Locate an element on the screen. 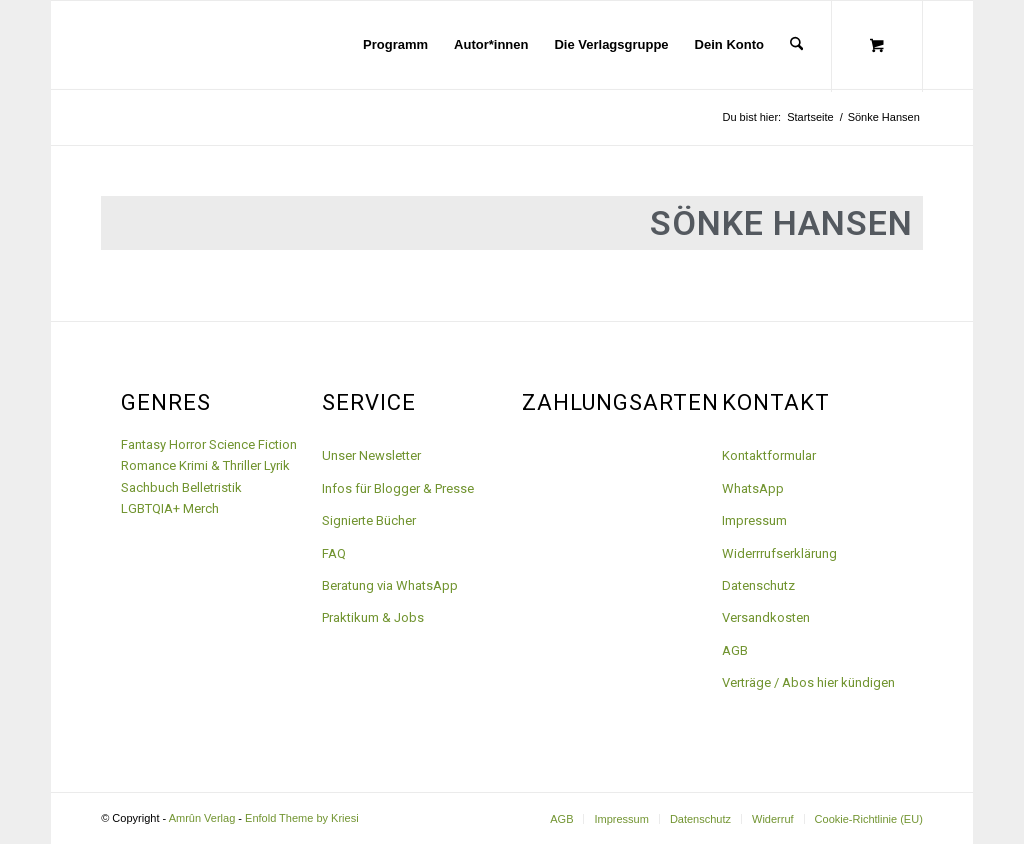 The height and width of the screenshot is (844, 1024). Beratung via WhatsApp is located at coordinates (390, 585).